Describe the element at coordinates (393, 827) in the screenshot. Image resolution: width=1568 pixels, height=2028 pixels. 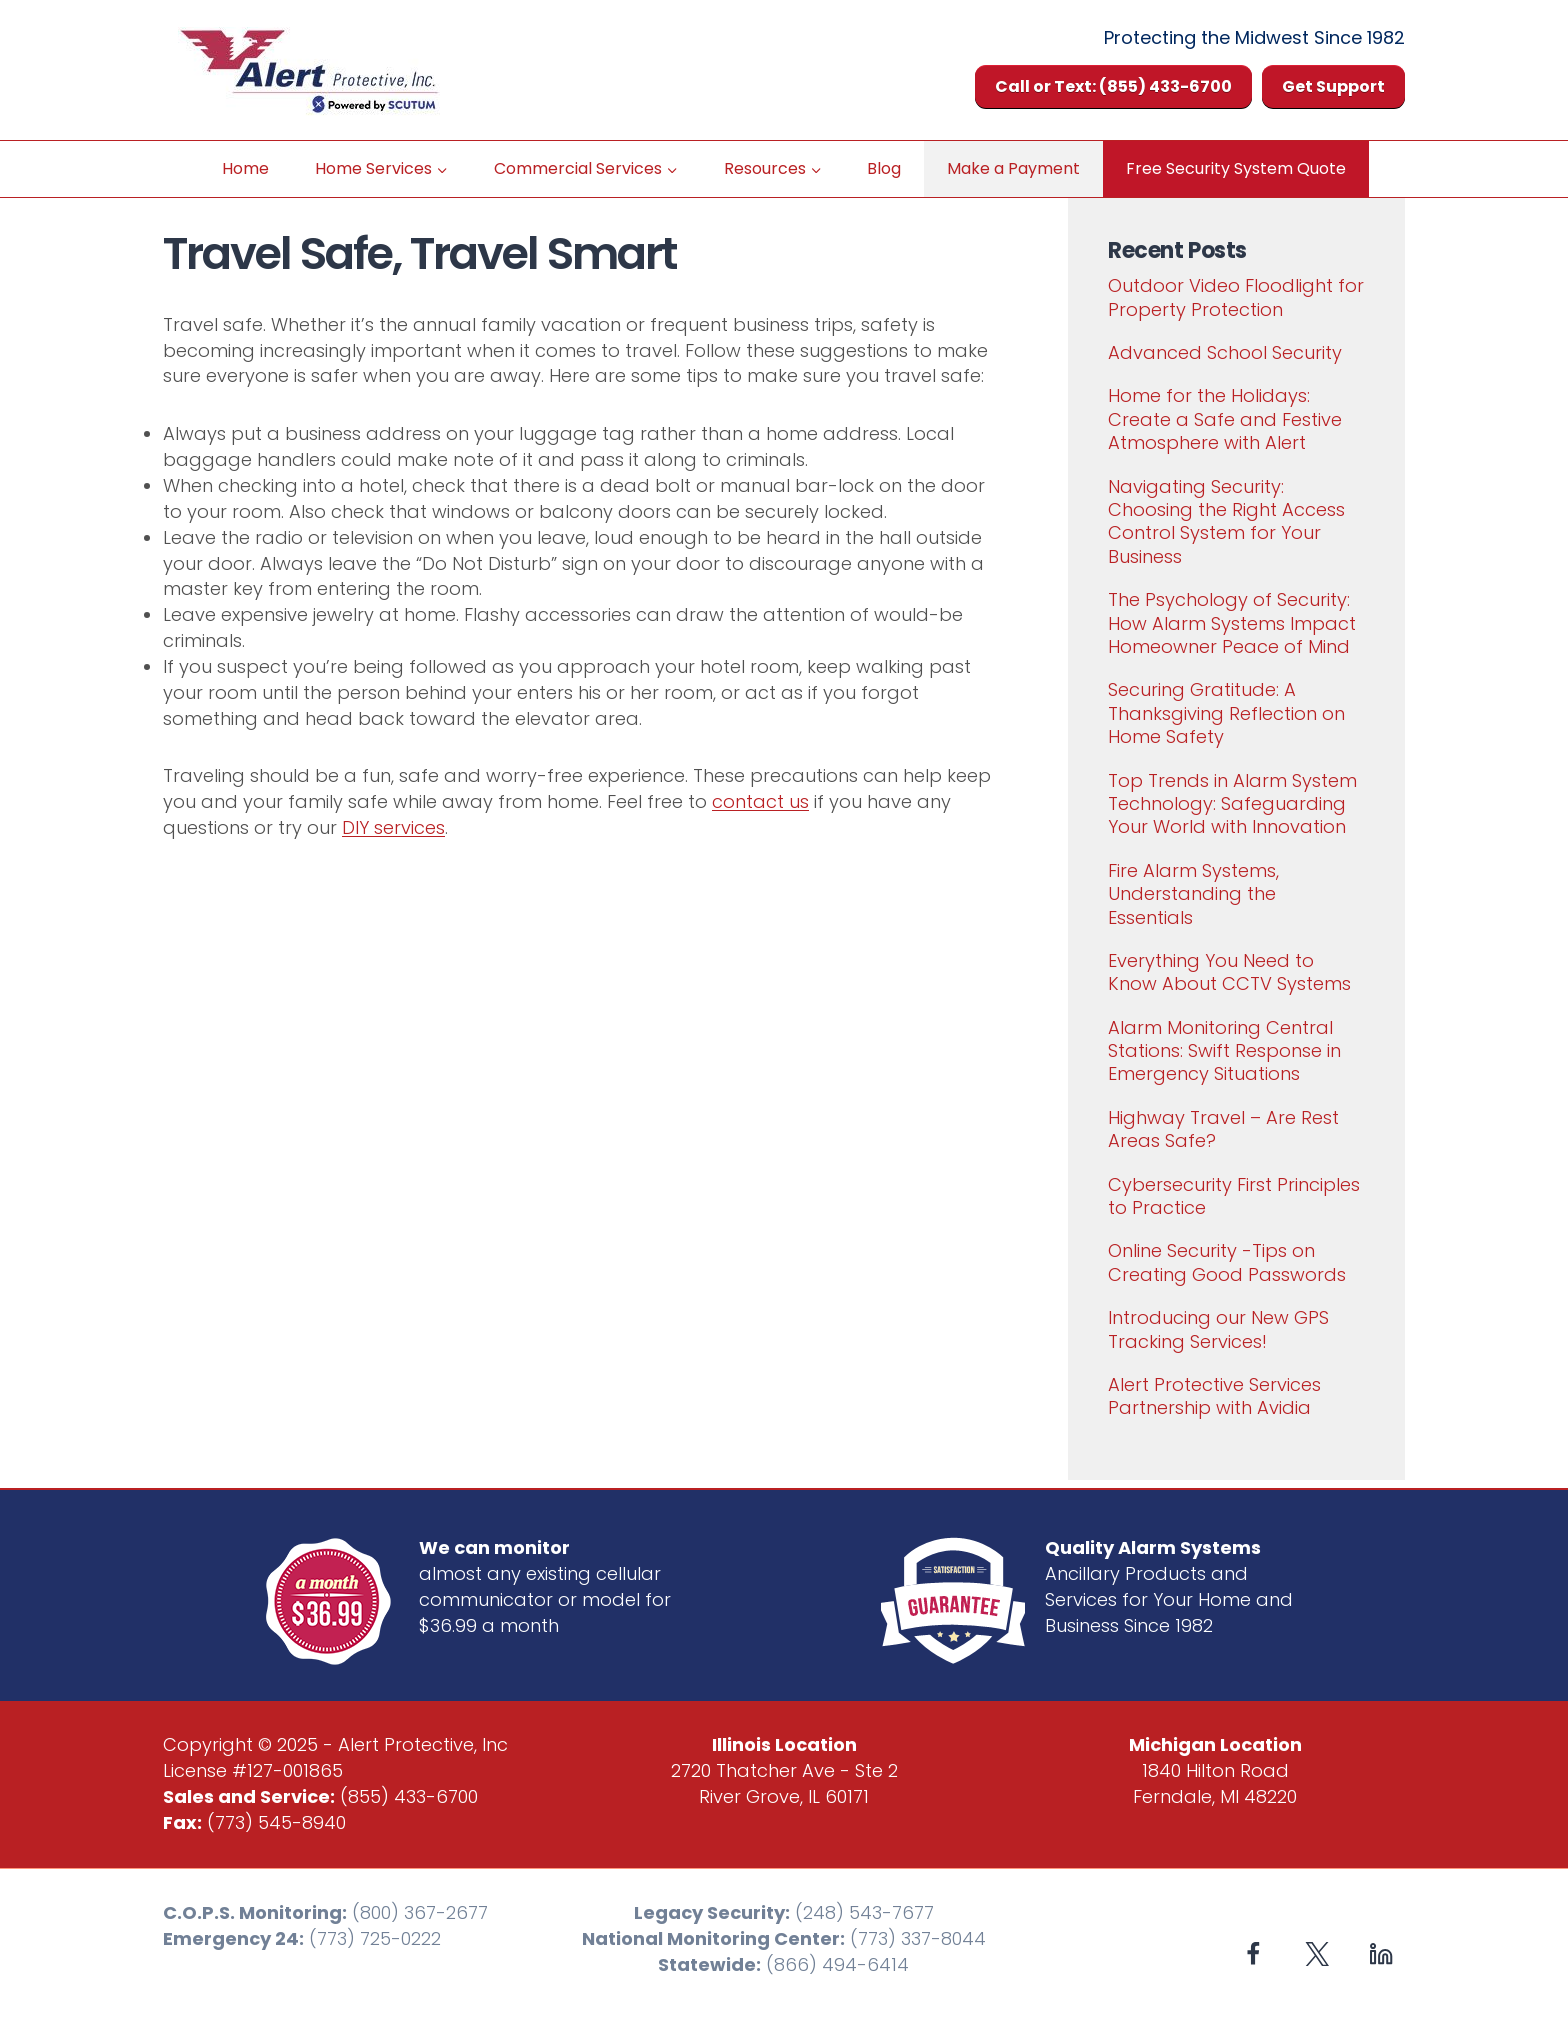
I see `DIY services` at that location.